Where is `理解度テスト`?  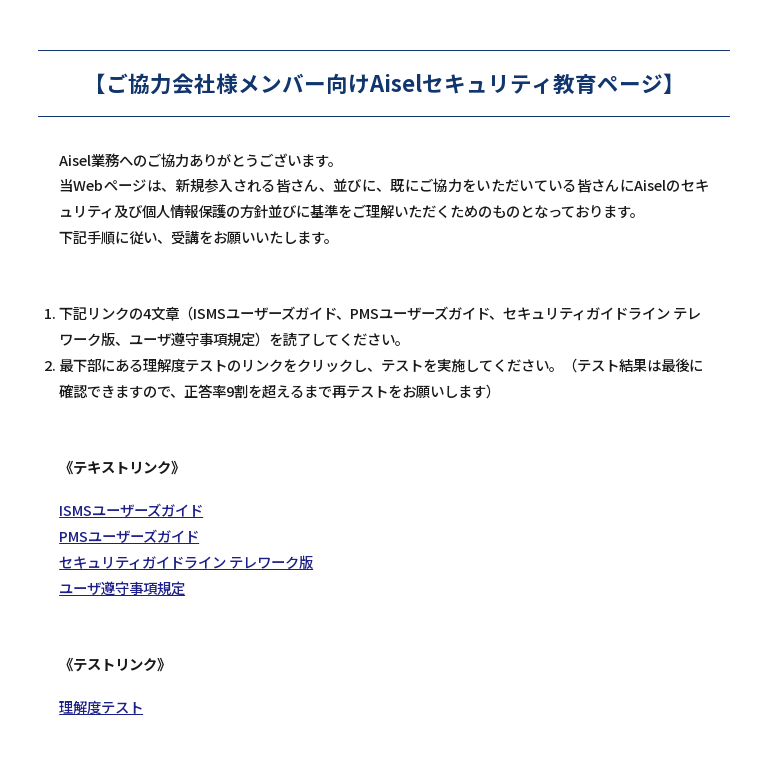 理解度テスト is located at coordinates (101, 706).